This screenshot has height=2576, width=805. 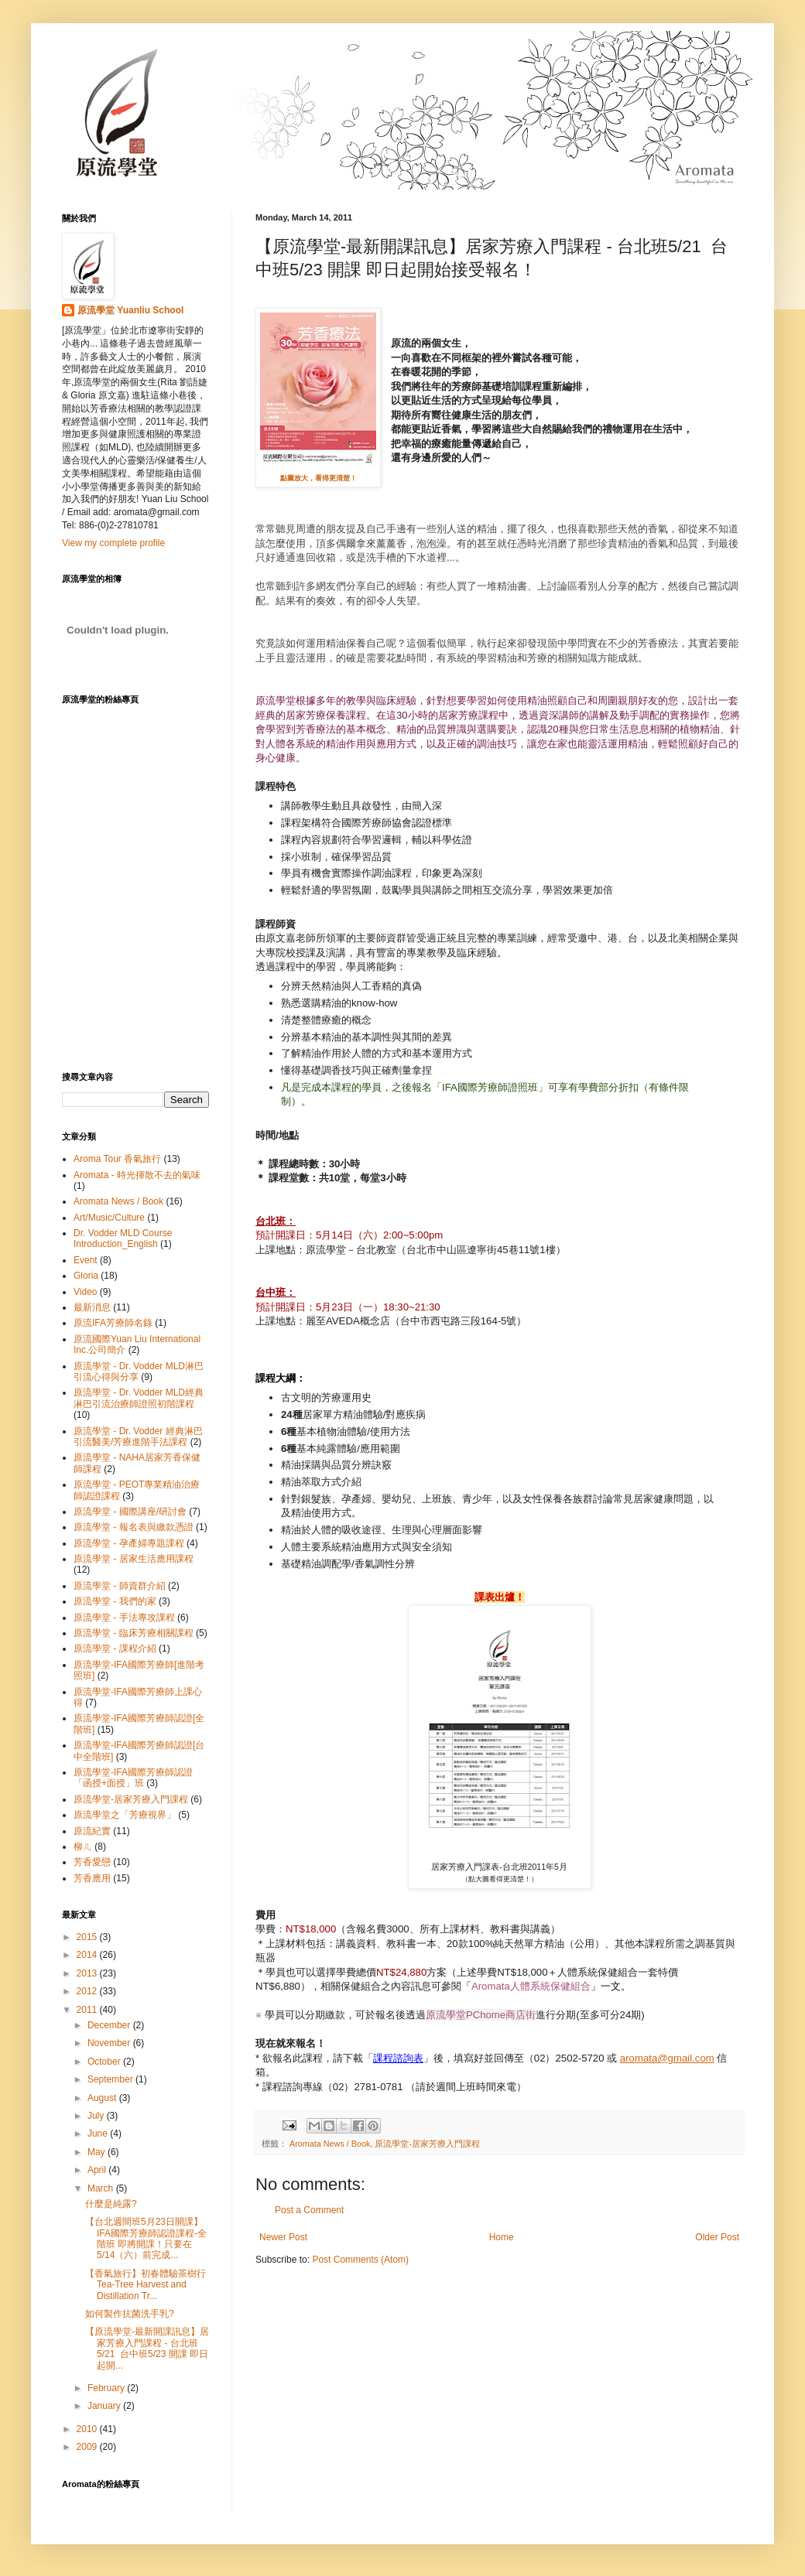 What do you see at coordinates (97, 2115) in the screenshot?
I see `July` at bounding box center [97, 2115].